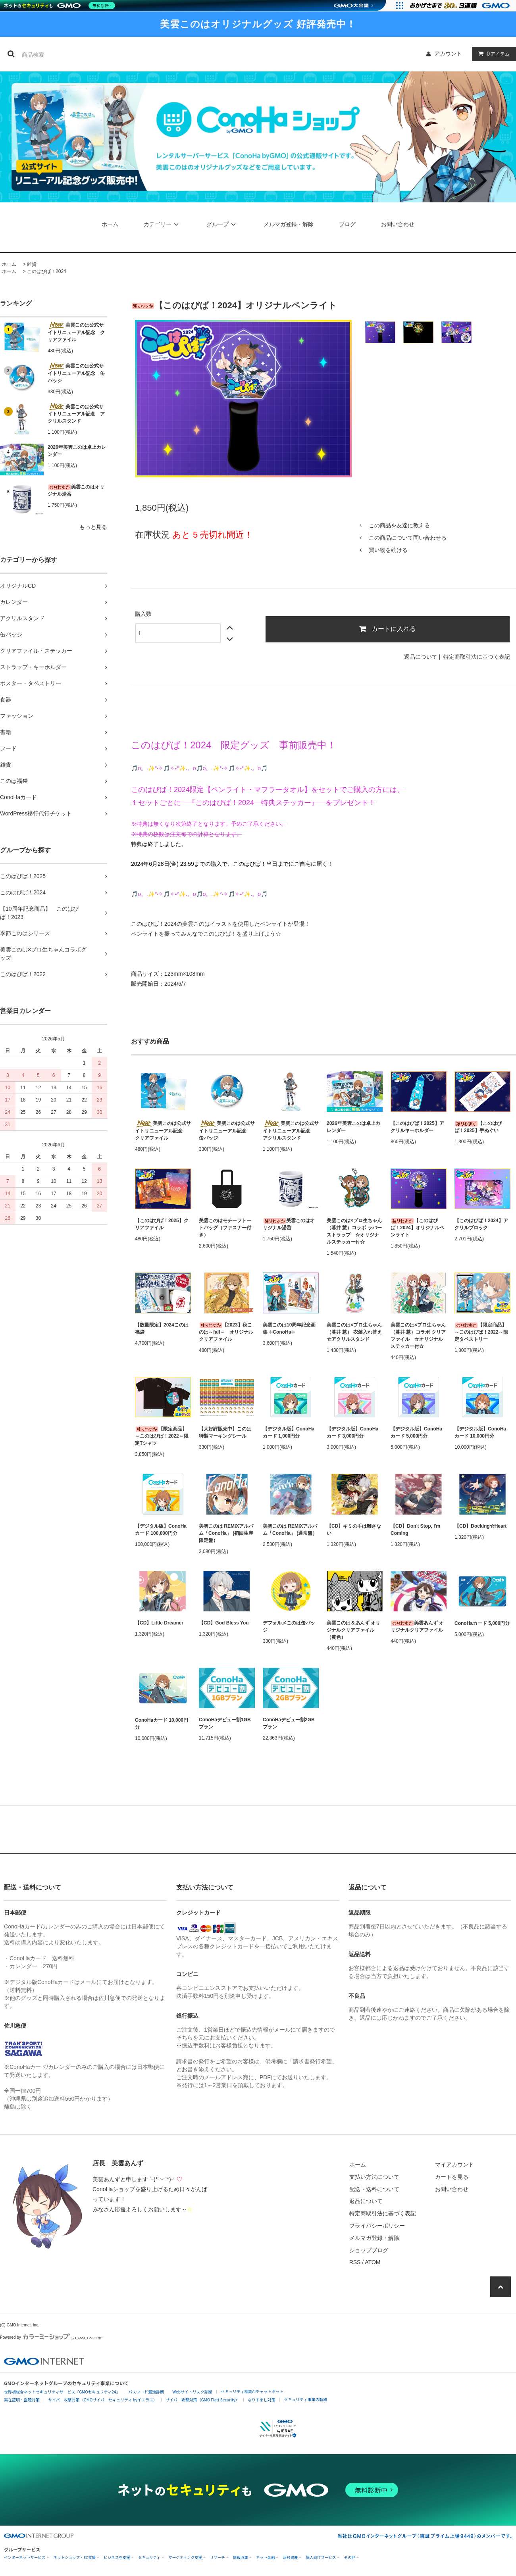 The height and width of the screenshot is (2576, 516). I want to click on ATOM, so click(372, 2262).